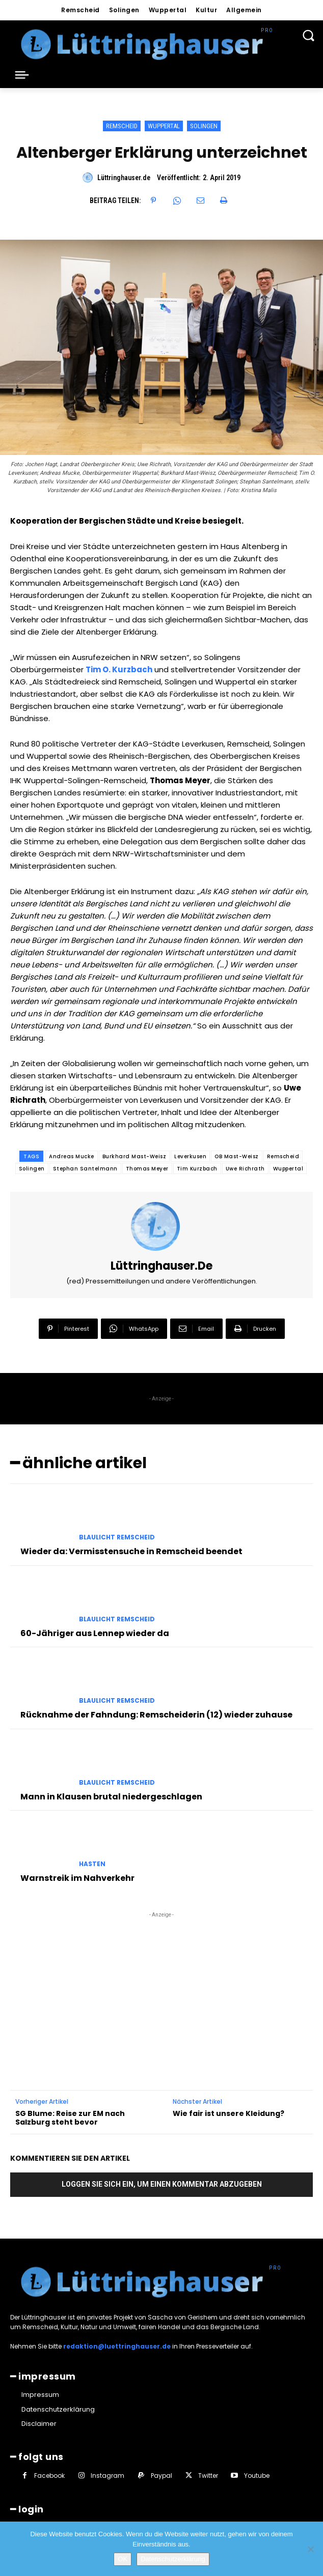  What do you see at coordinates (162, 2184) in the screenshot?
I see `Loggen Sie sich ein, um einen Kommentar abzugeben` at bounding box center [162, 2184].